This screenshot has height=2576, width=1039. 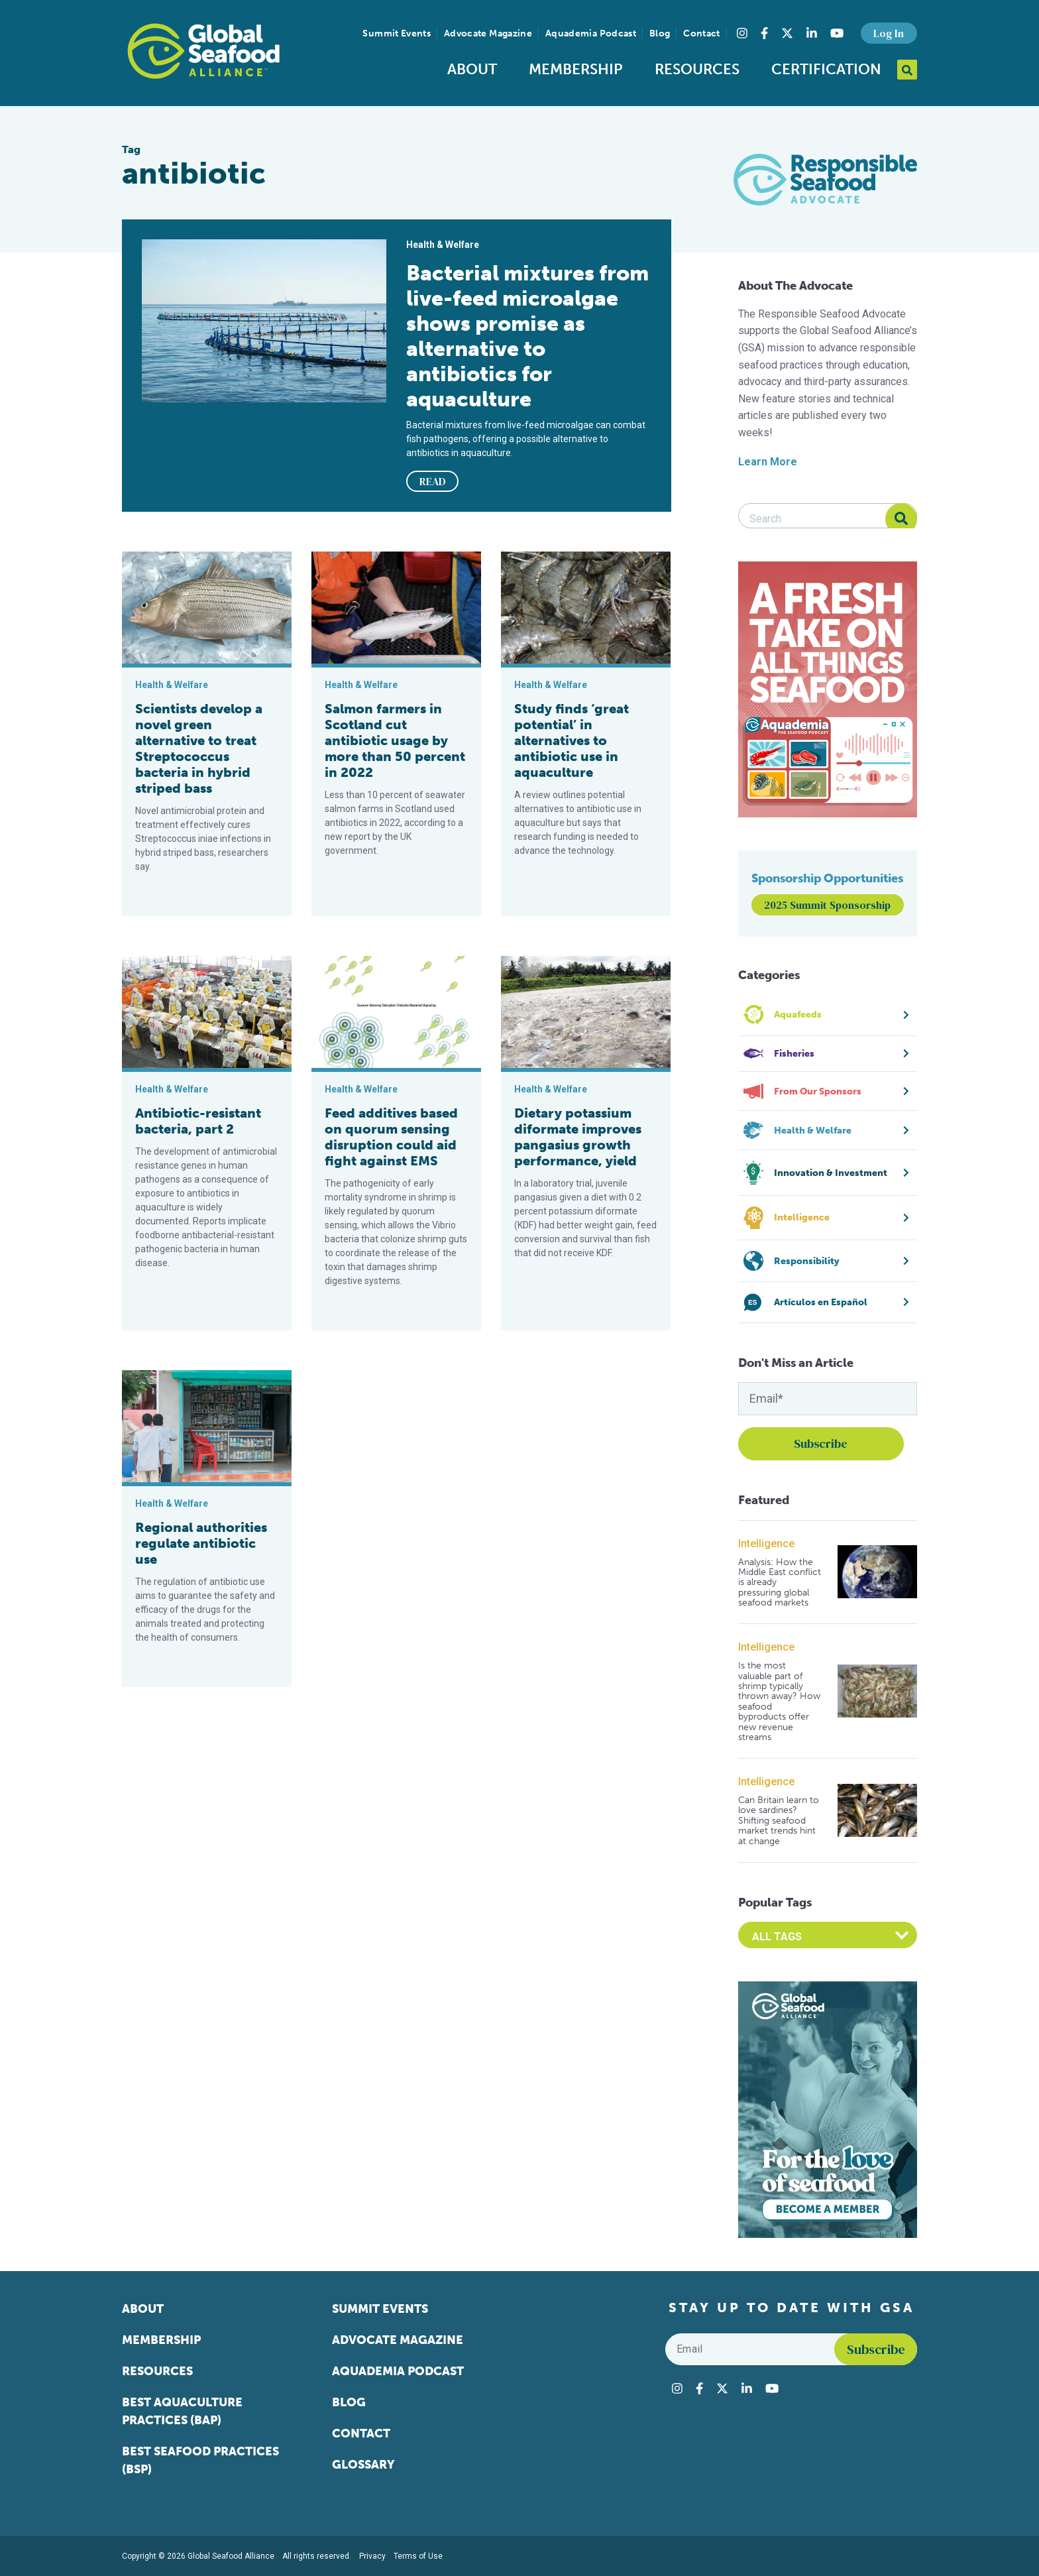 What do you see at coordinates (701, 33) in the screenshot?
I see `Contact` at bounding box center [701, 33].